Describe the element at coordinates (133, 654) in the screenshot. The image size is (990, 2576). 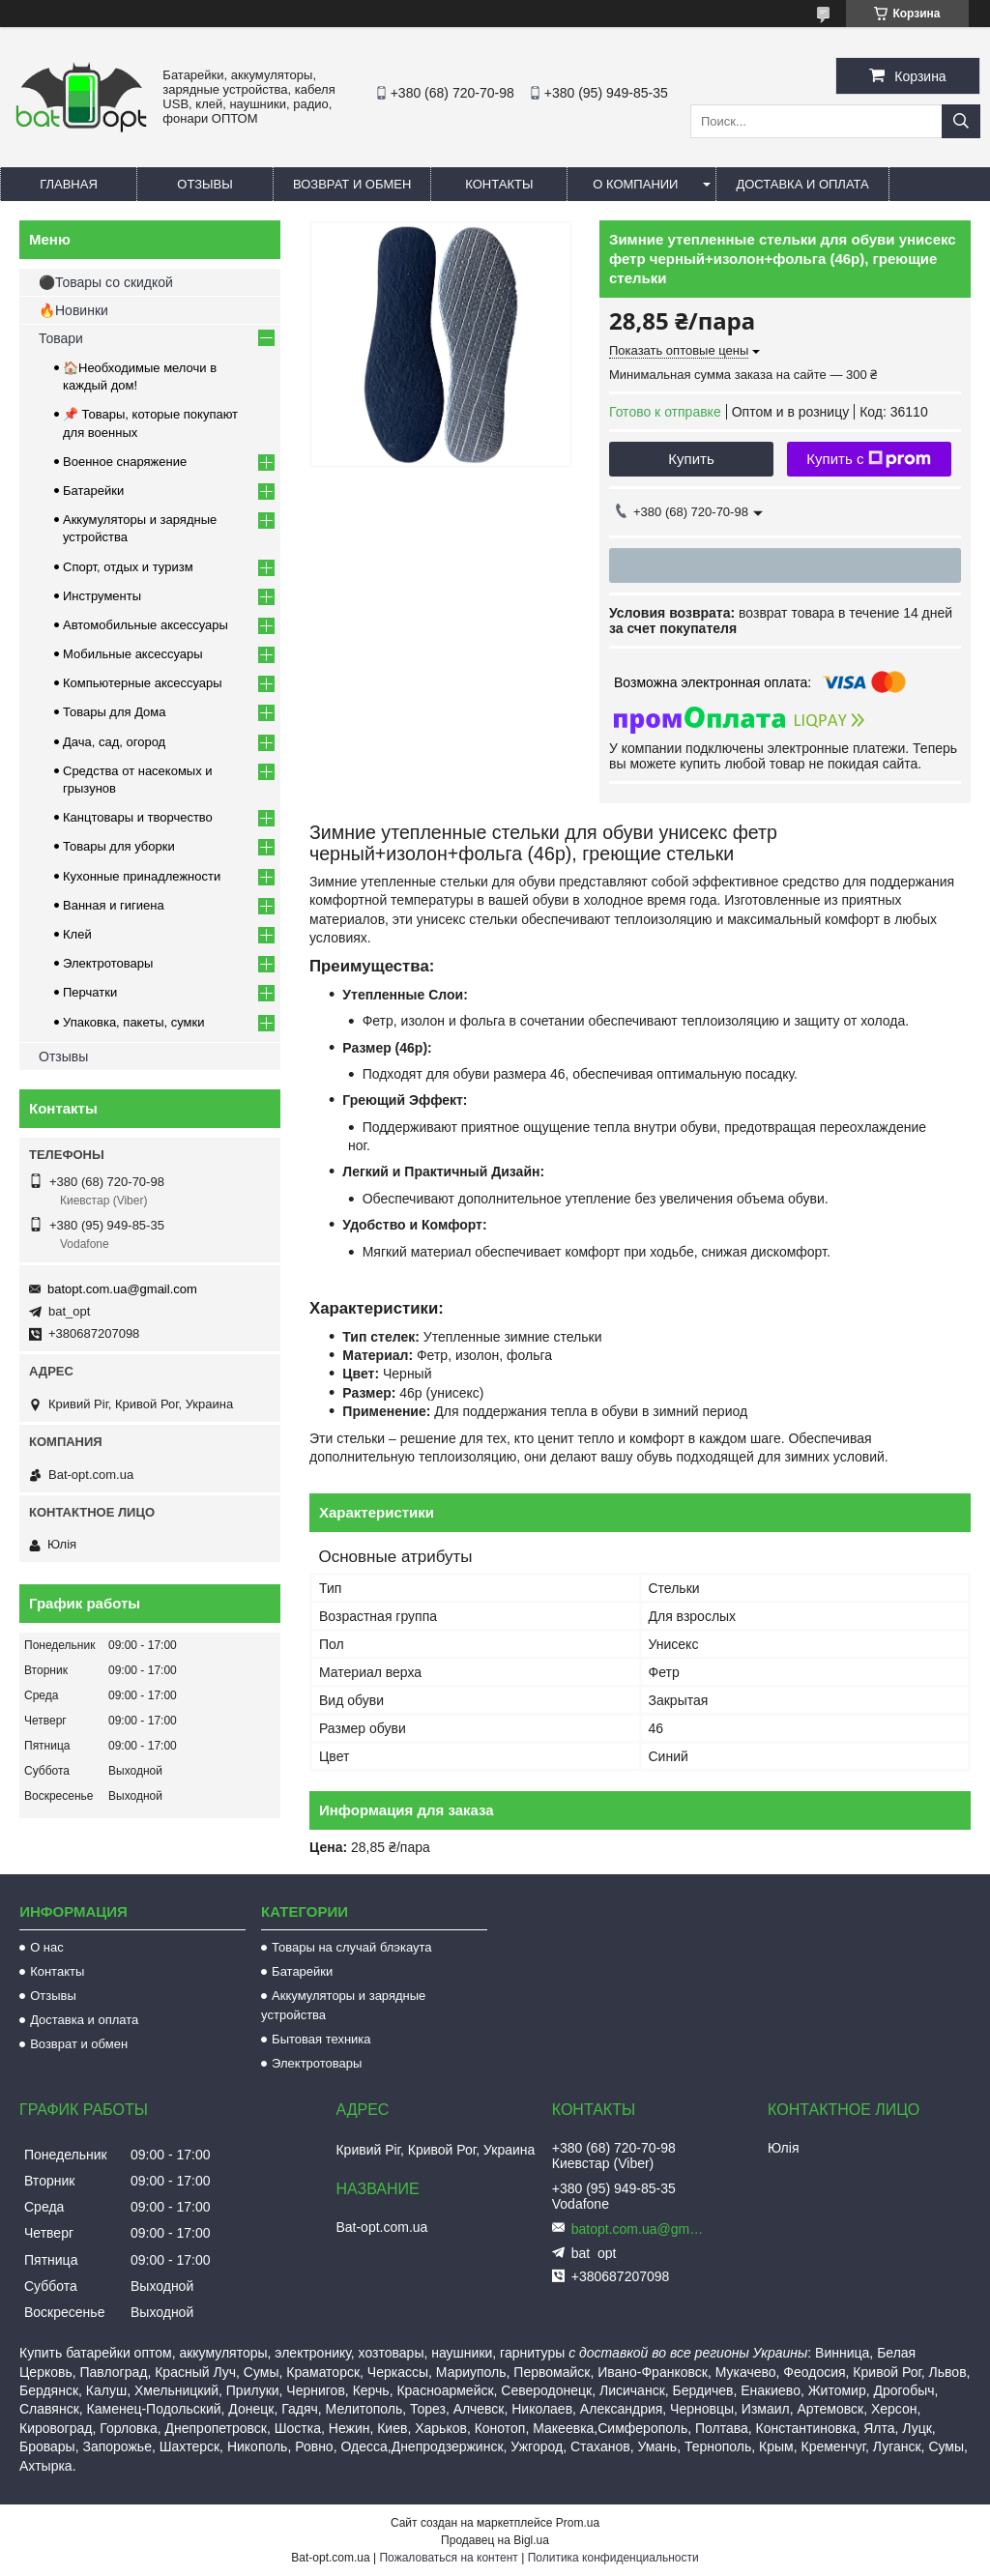
I see `Мобильные аксессуары` at that location.